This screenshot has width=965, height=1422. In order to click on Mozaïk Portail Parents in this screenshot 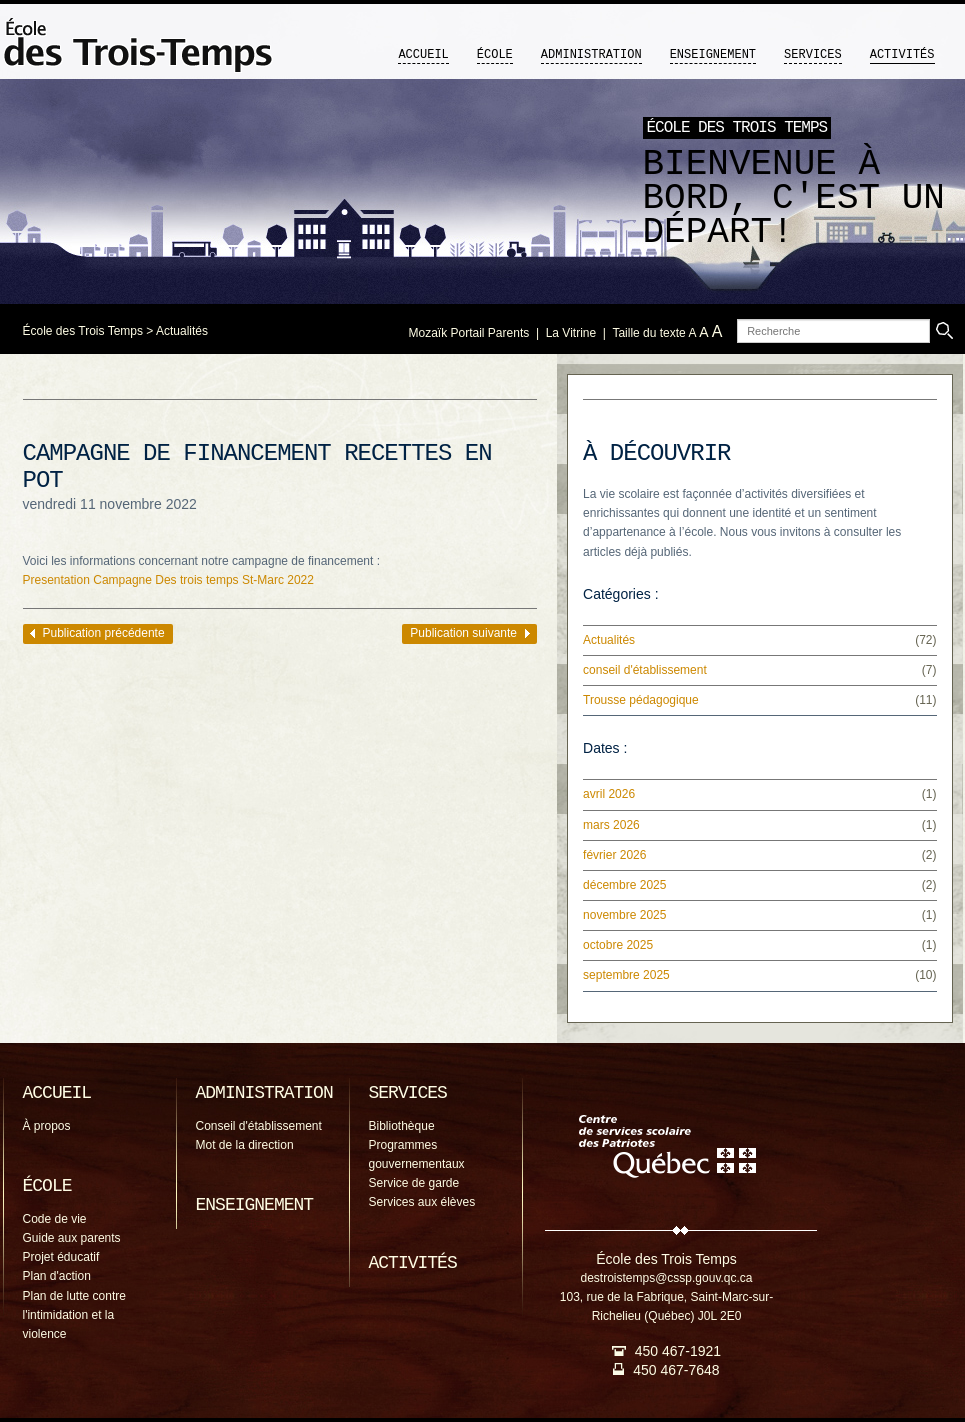, I will do `click(469, 333)`.